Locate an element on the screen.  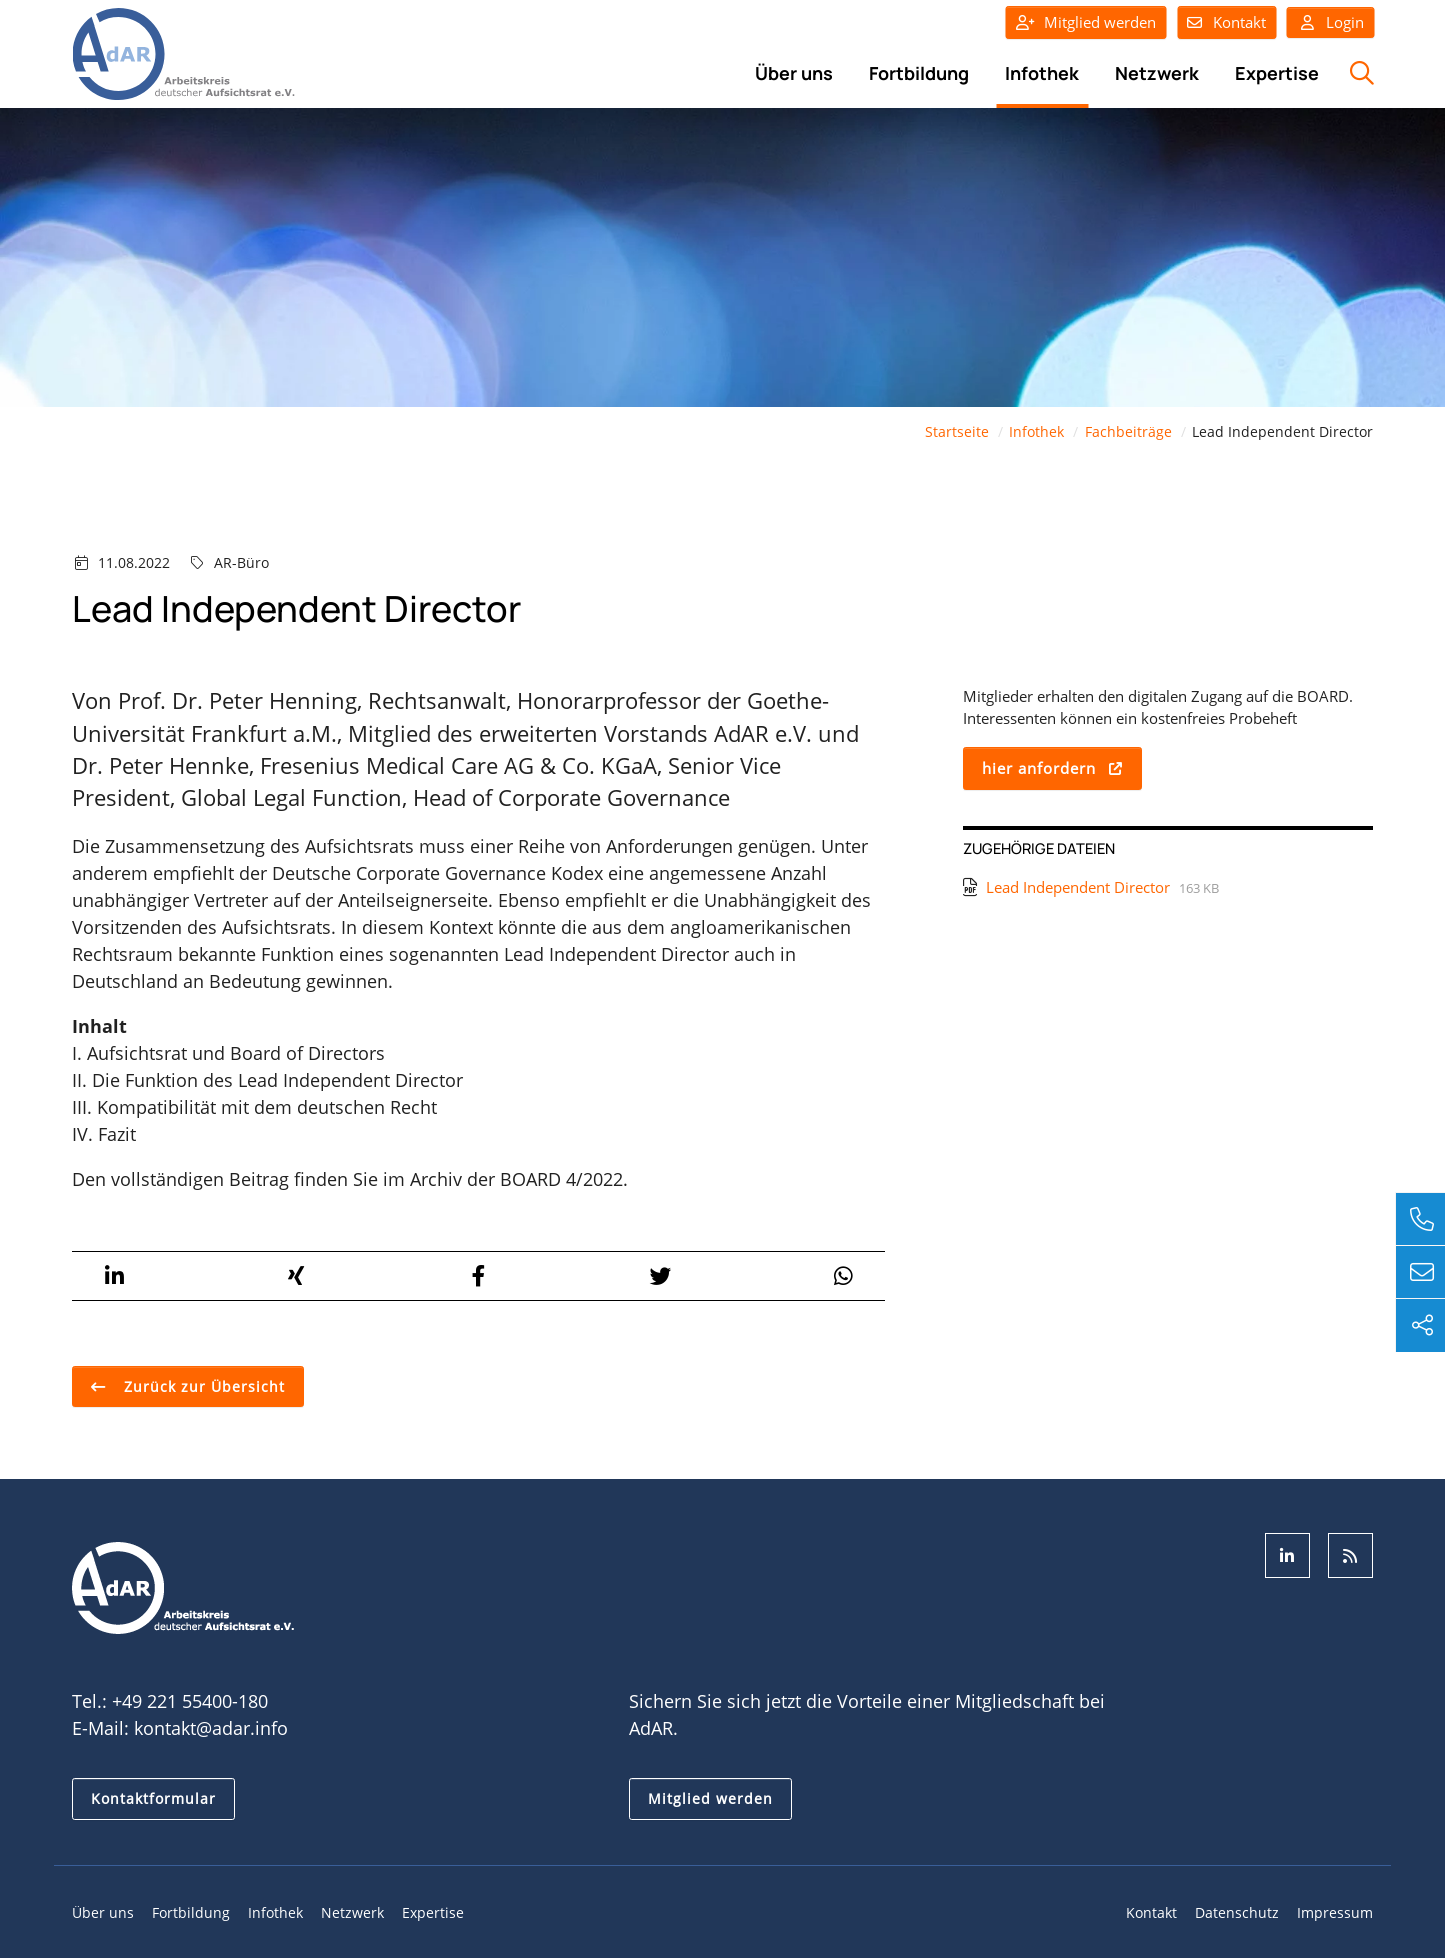
kontakt@adar.info is located at coordinates (211, 1729).